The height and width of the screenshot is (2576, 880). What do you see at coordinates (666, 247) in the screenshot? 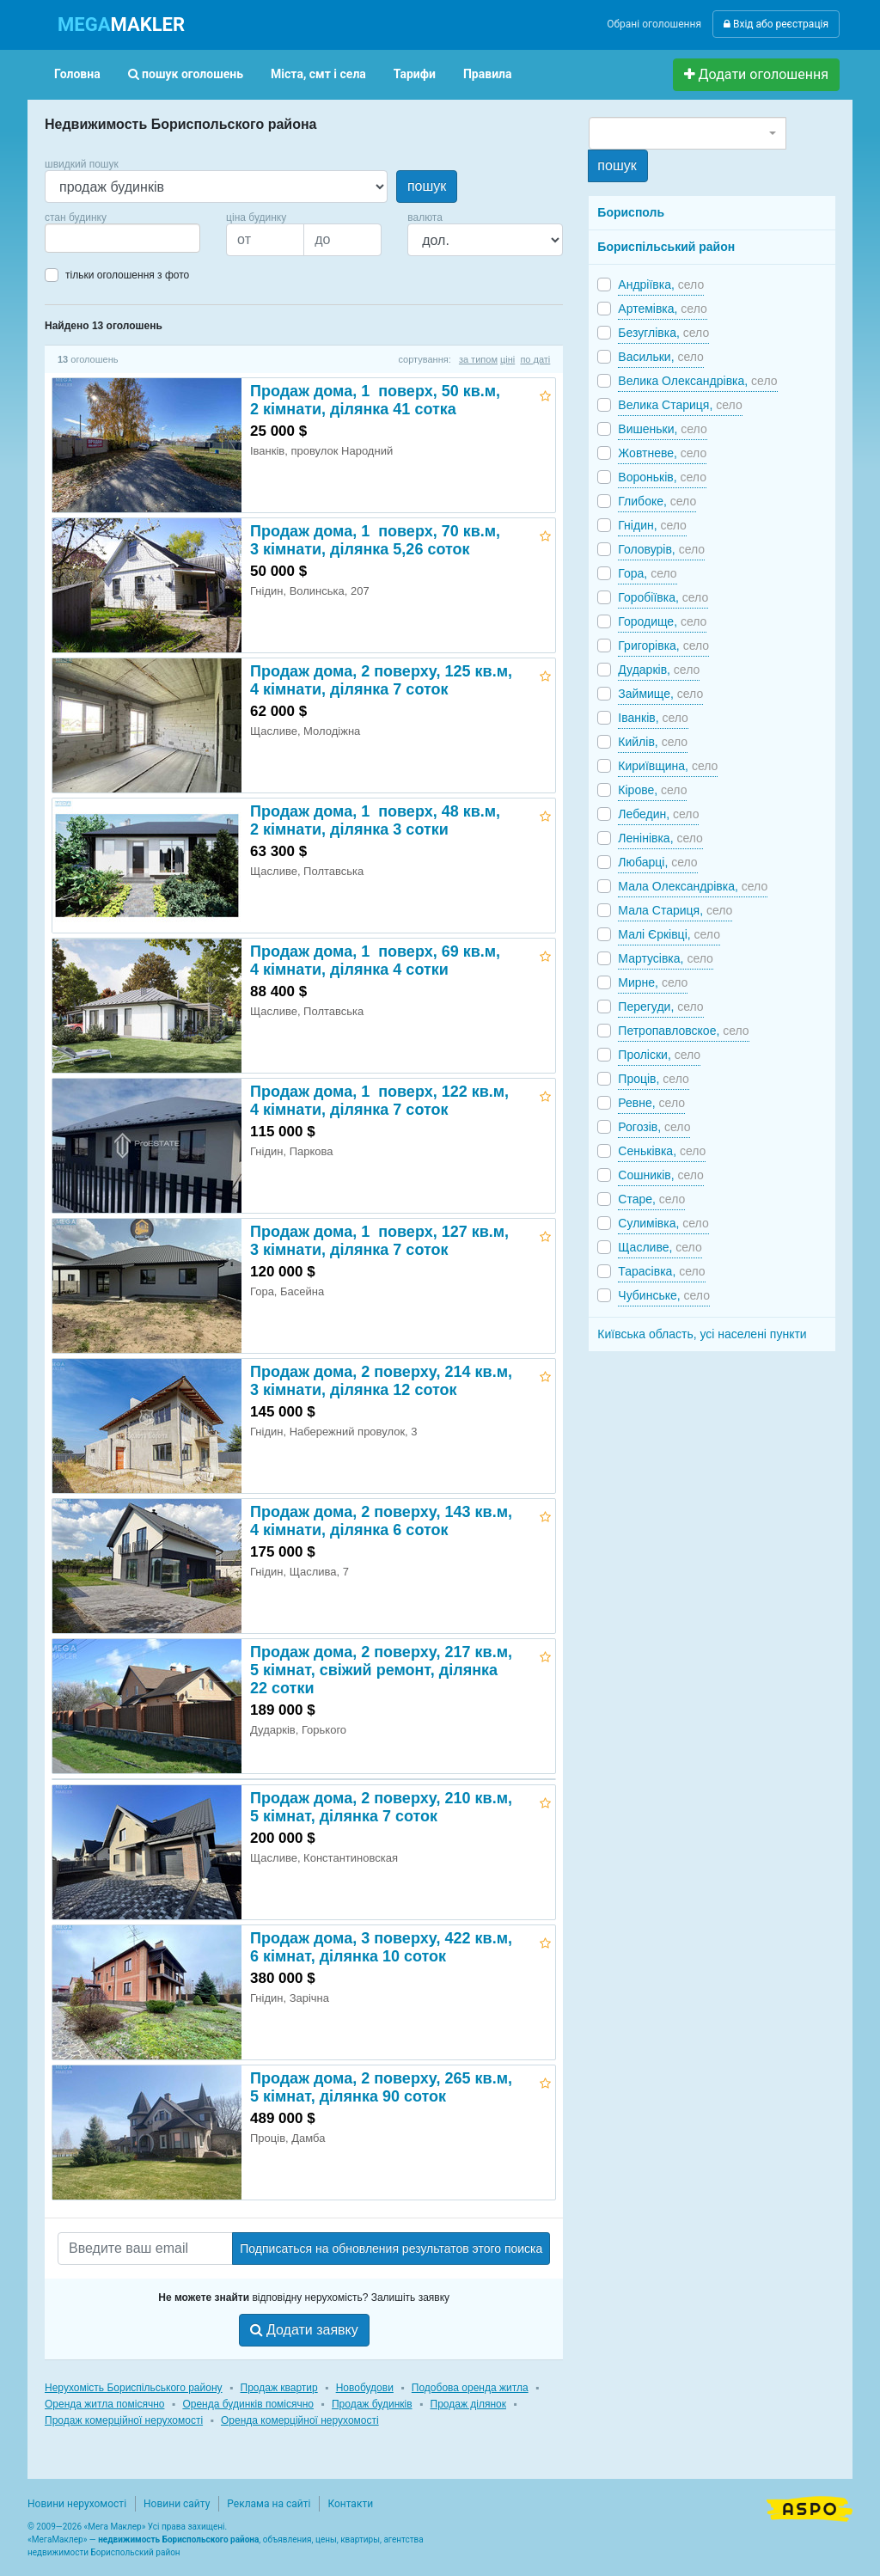
I see `Бориспільський район` at bounding box center [666, 247].